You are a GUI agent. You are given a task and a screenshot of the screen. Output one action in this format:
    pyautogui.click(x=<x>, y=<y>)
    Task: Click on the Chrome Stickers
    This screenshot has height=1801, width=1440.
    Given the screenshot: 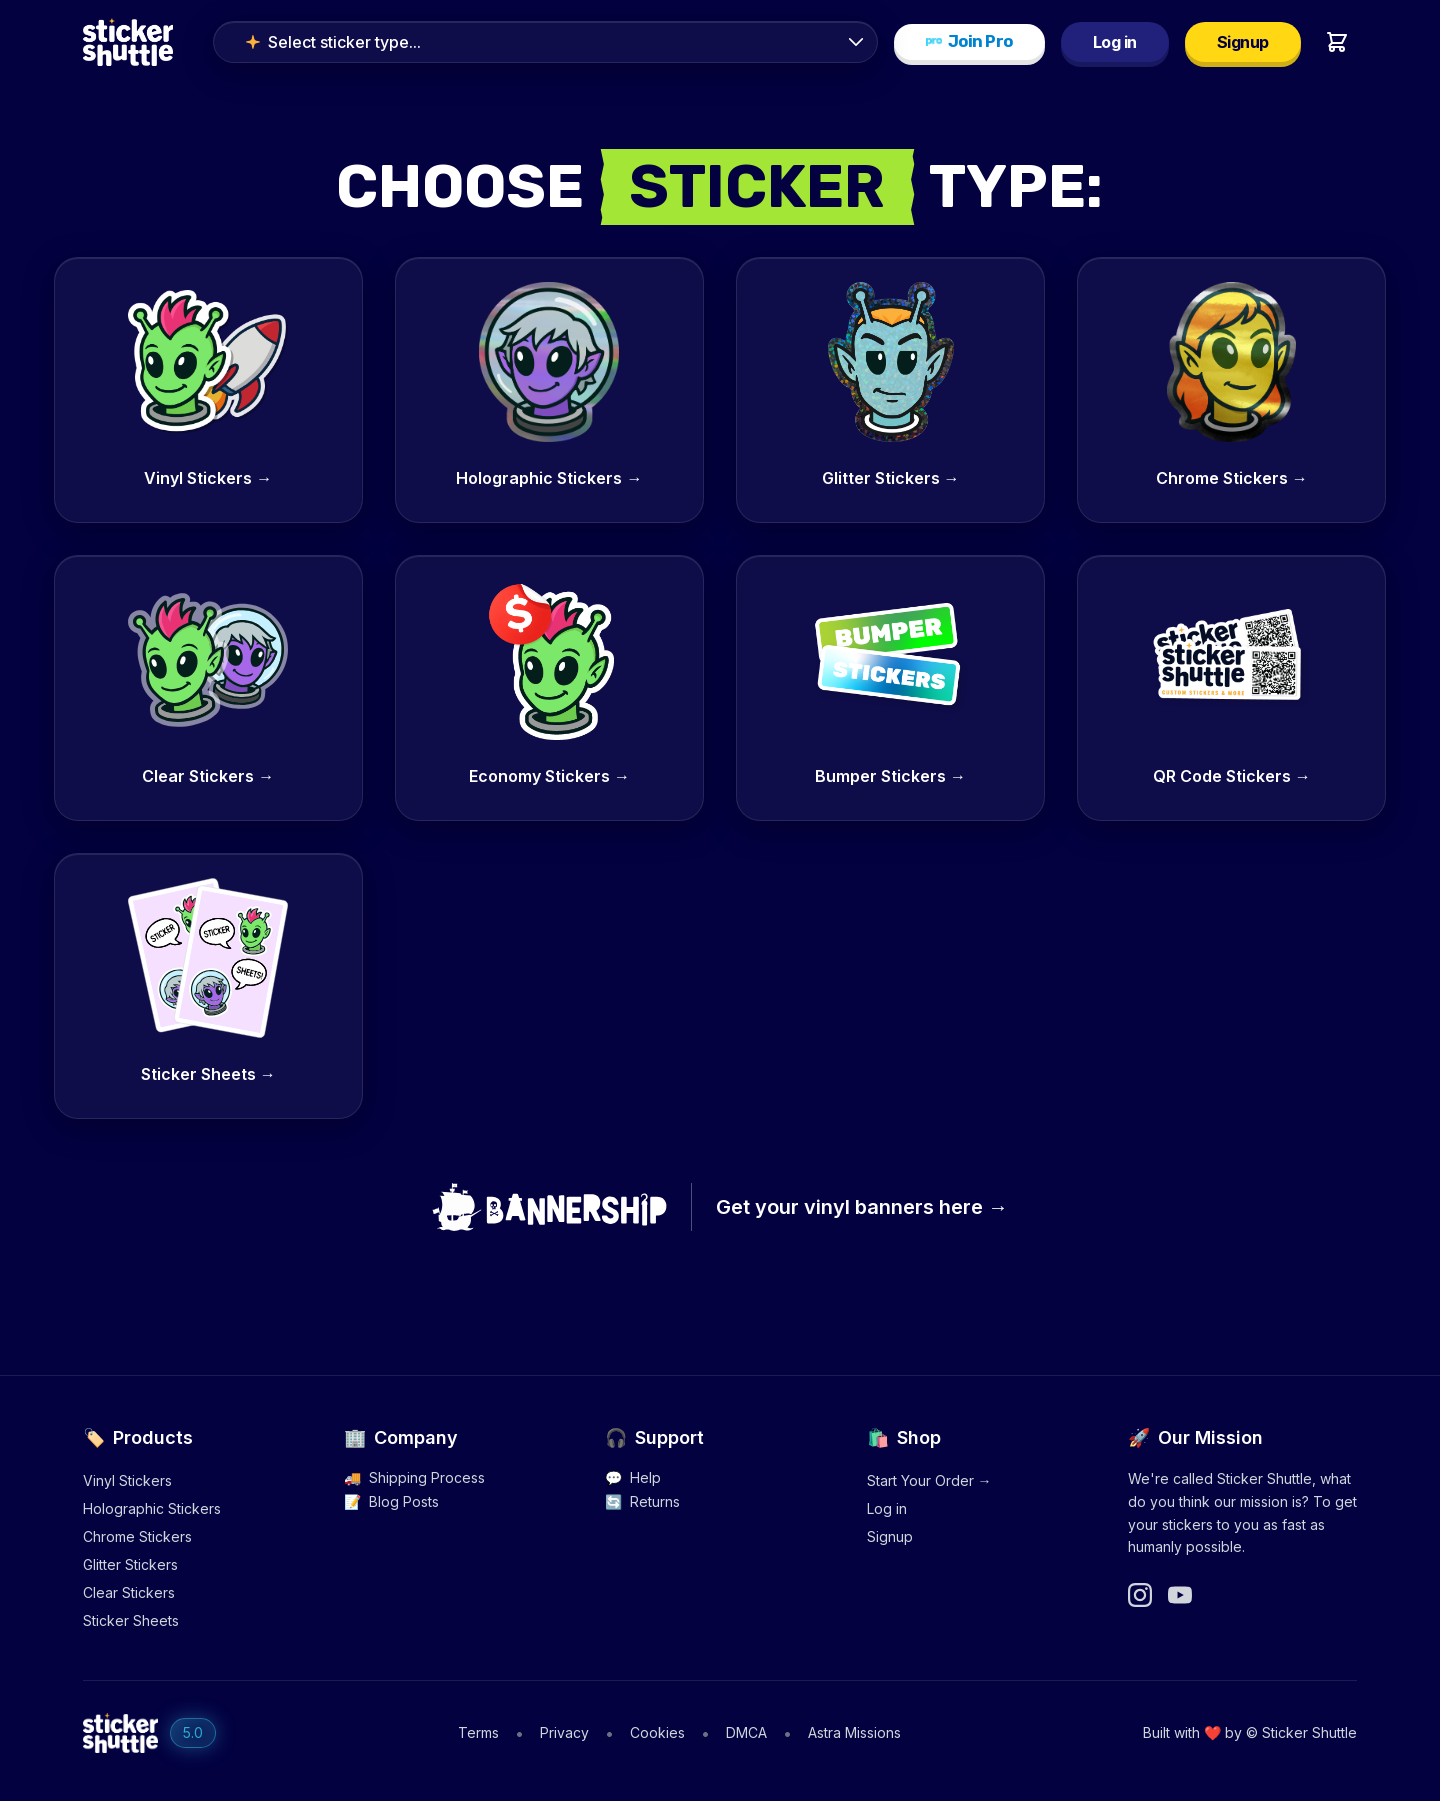 What is the action you would take?
    pyautogui.click(x=137, y=1536)
    